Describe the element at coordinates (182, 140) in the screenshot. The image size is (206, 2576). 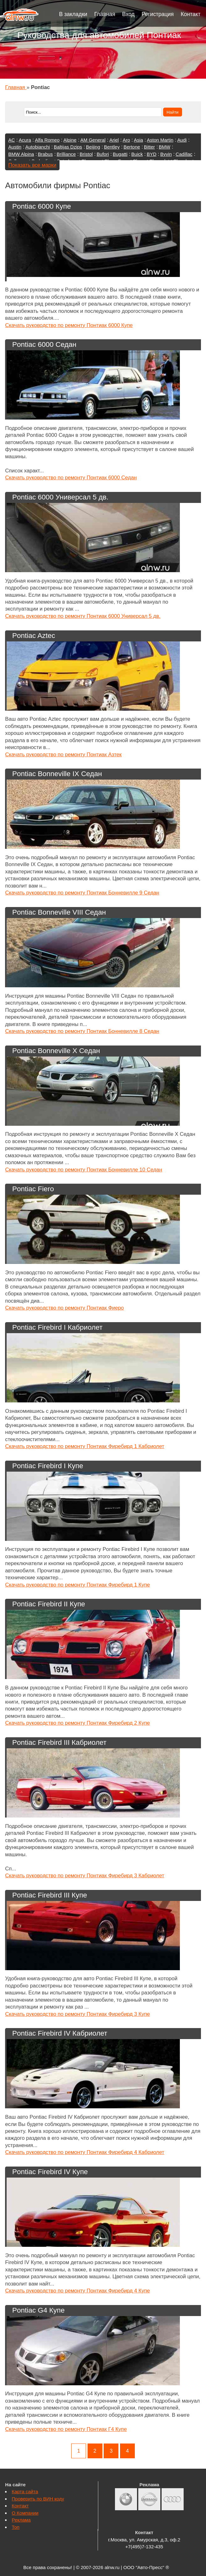
I see `Audi` at that location.